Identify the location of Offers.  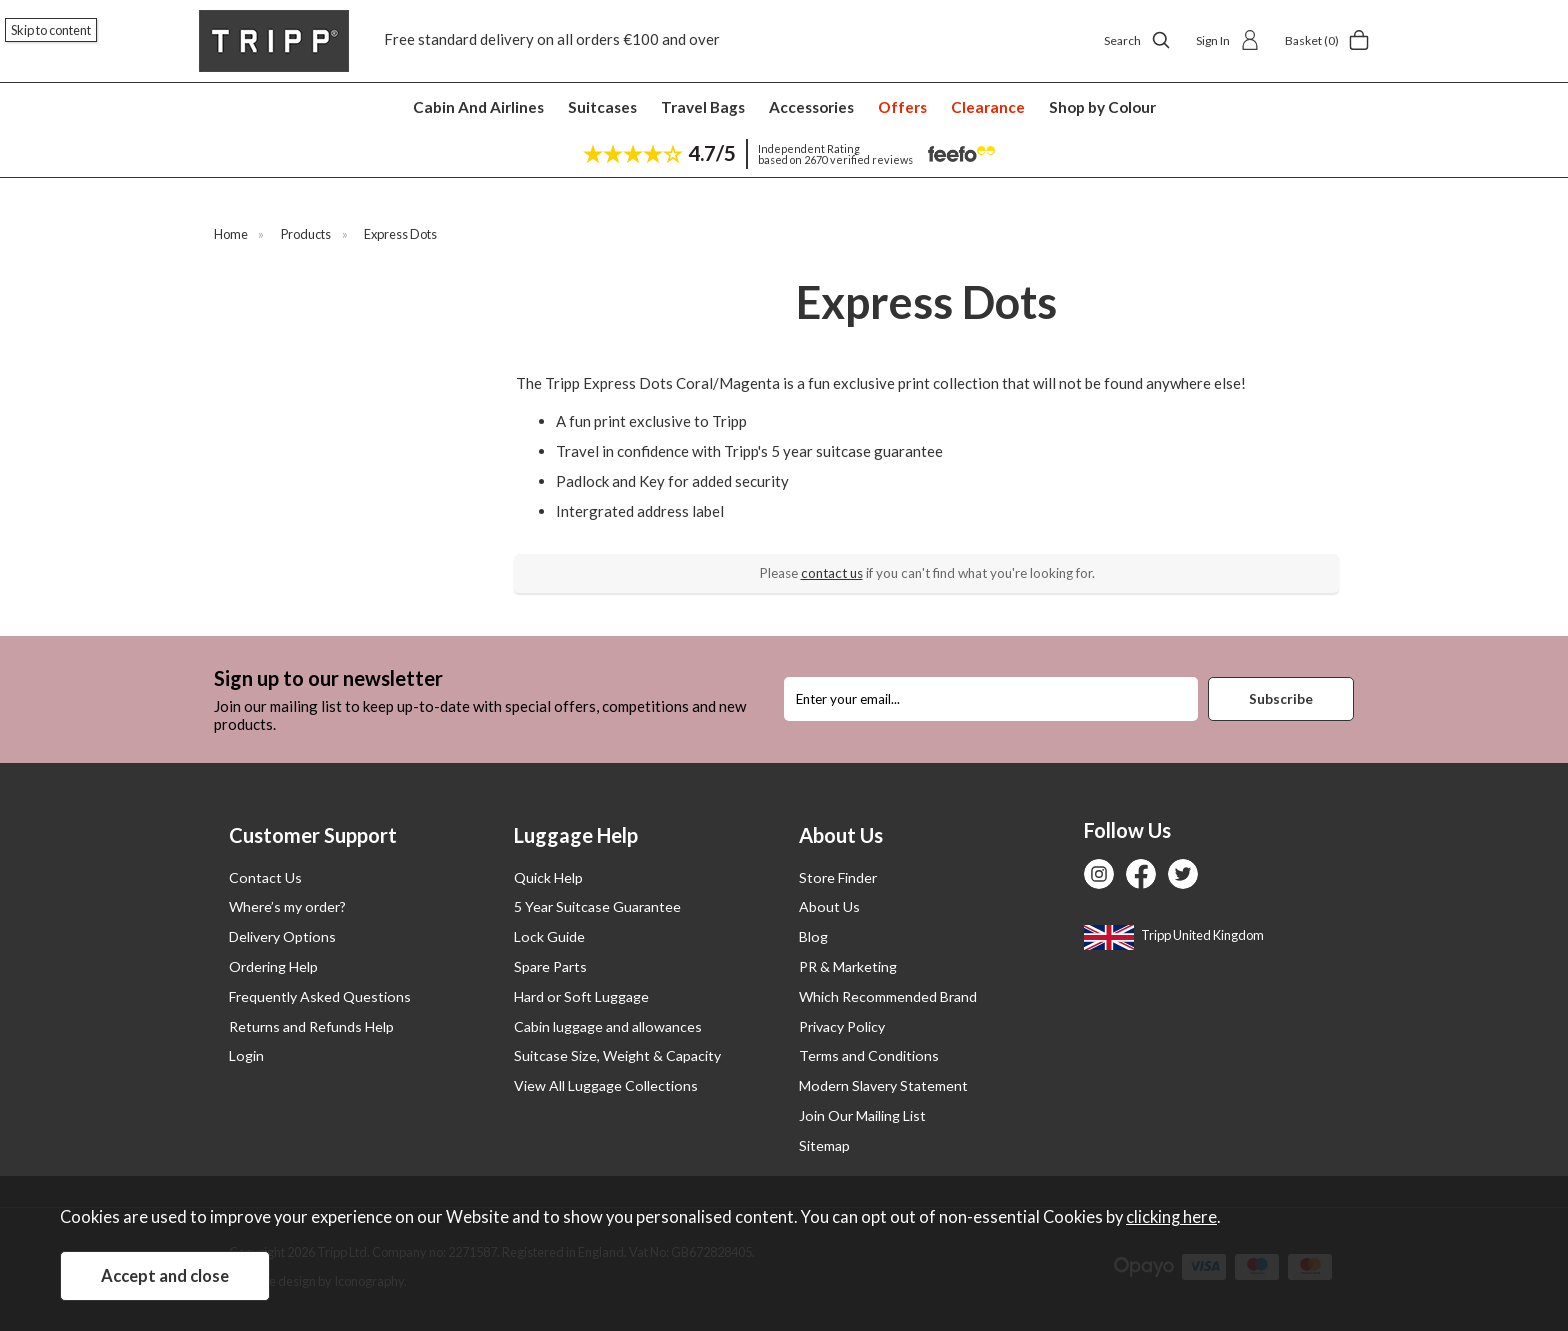
(902, 107).